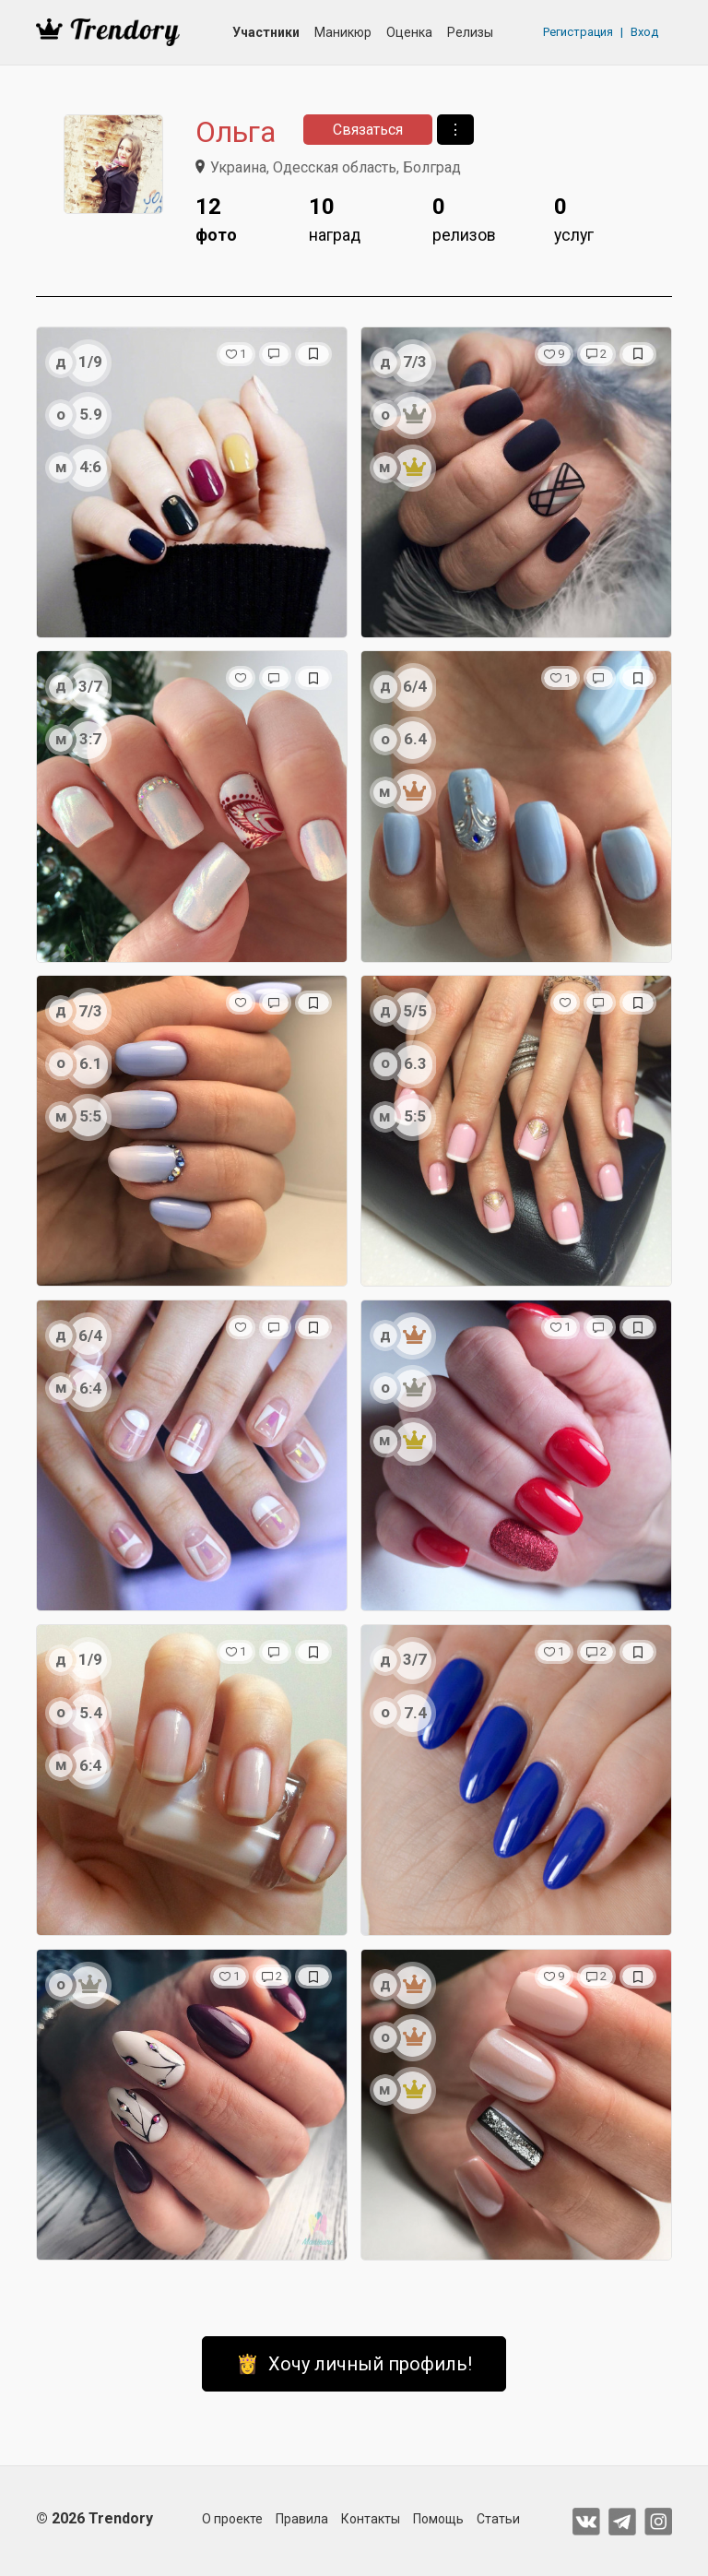 The width and height of the screenshot is (708, 2576). Describe the element at coordinates (334, 217) in the screenshot. I see `наград` at that location.